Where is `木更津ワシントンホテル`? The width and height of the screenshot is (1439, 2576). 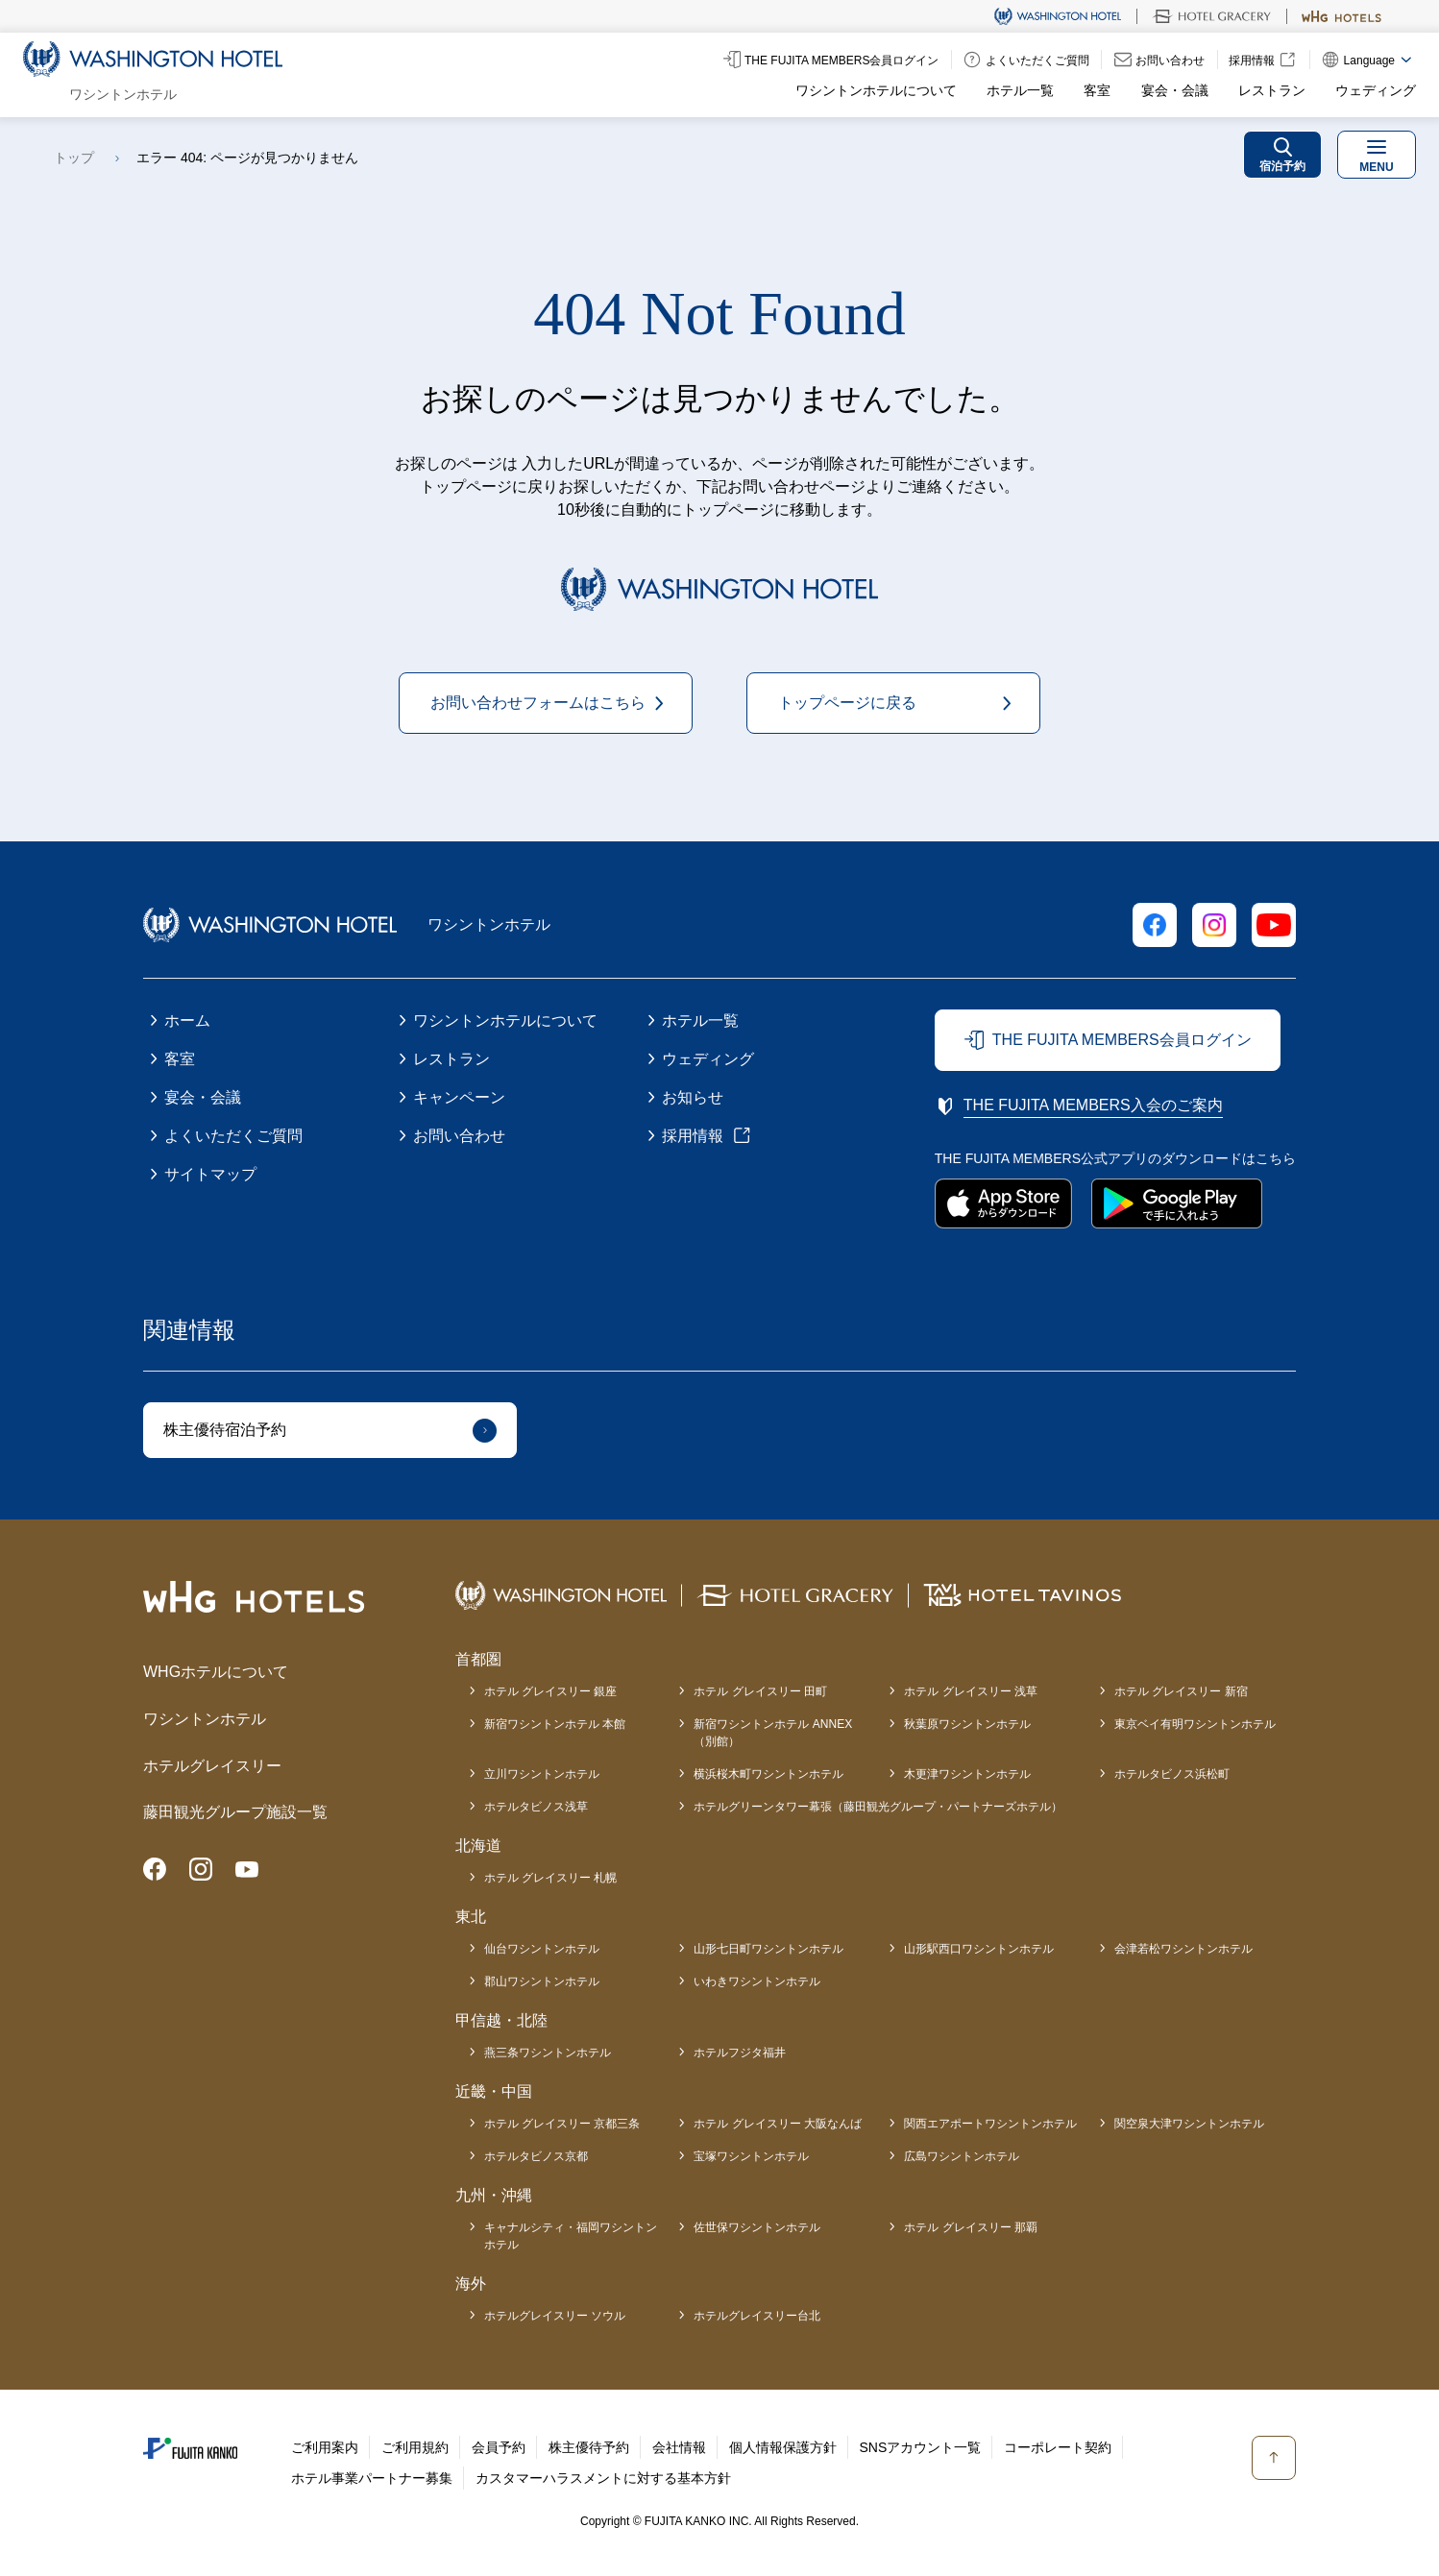
木更津ワシントンホテル is located at coordinates (967, 1774).